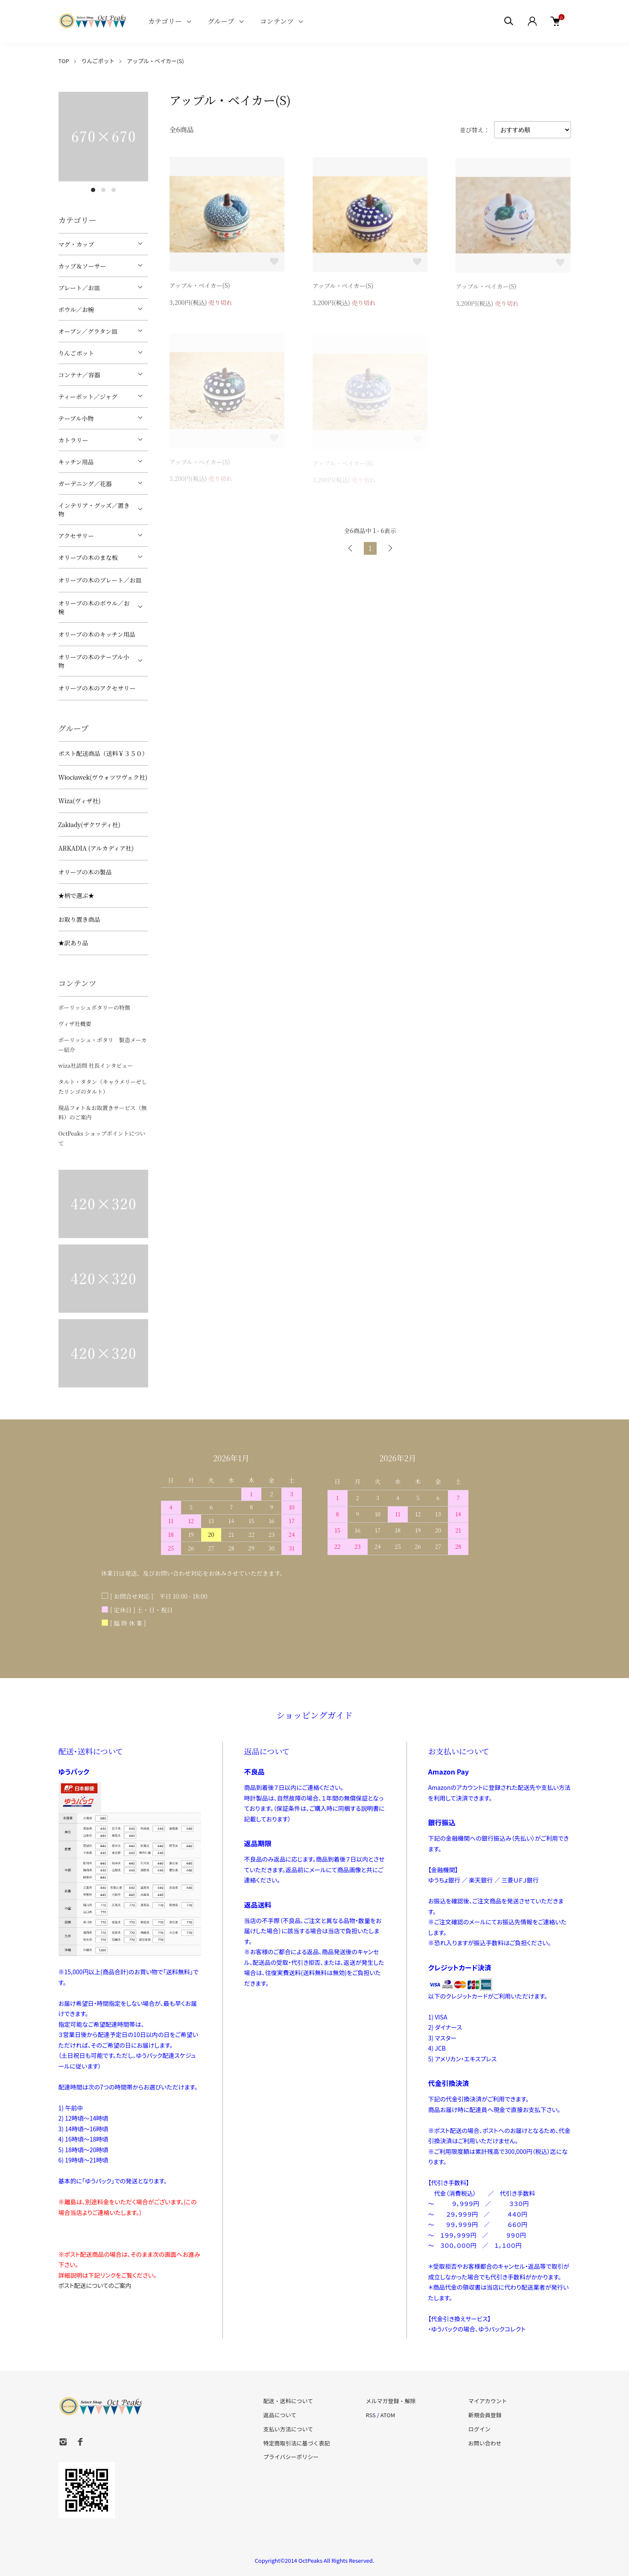  I want to click on ポーリッシュポタリーの特徴, so click(94, 1007).